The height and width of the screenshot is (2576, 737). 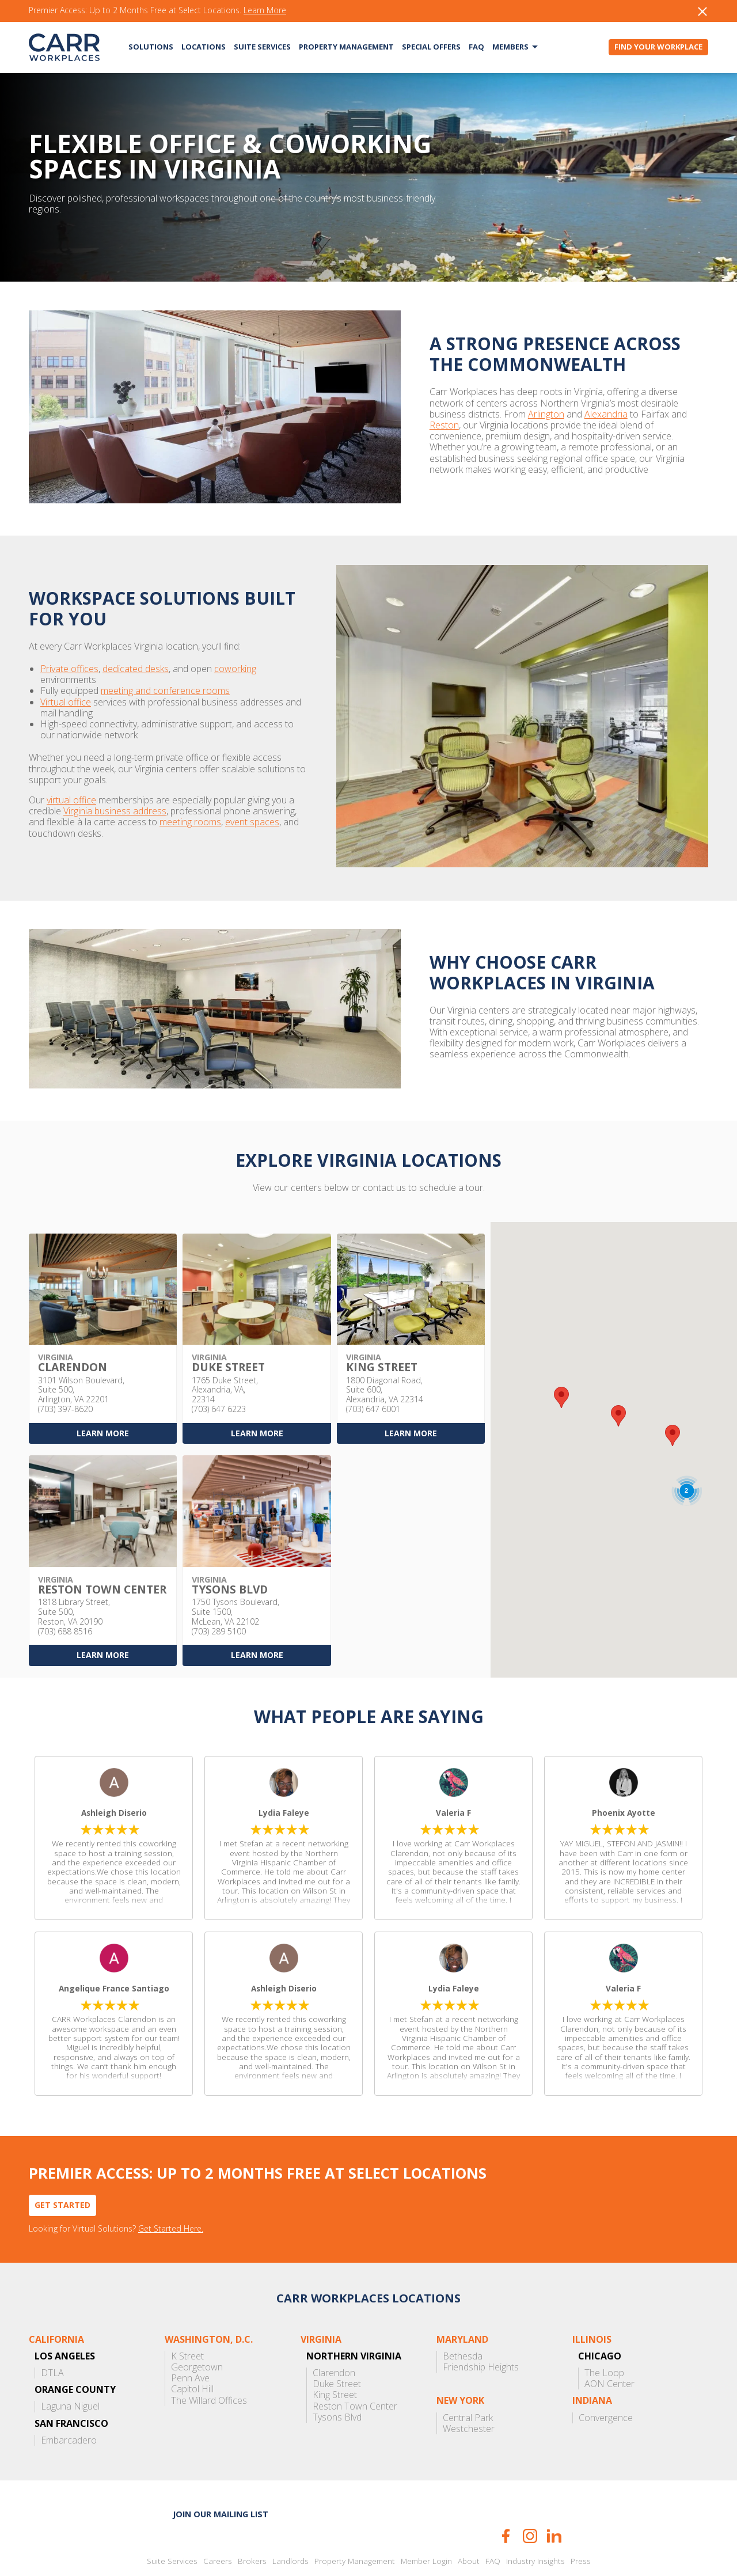 I want to click on dedicated desks, so click(x=135, y=657).